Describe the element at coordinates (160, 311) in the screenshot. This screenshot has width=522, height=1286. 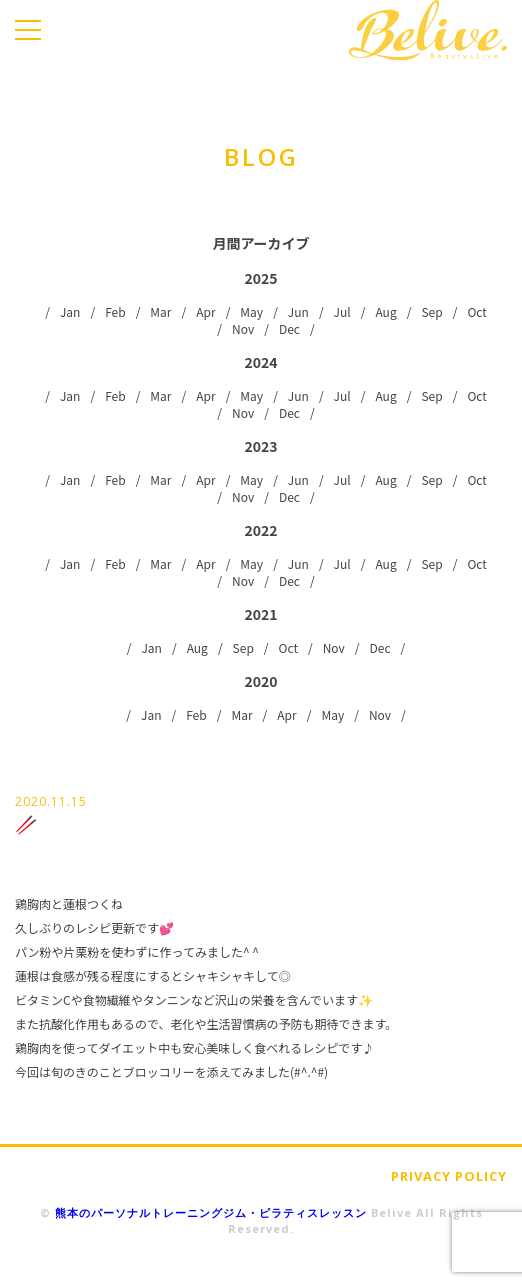
I see `Mar` at that location.